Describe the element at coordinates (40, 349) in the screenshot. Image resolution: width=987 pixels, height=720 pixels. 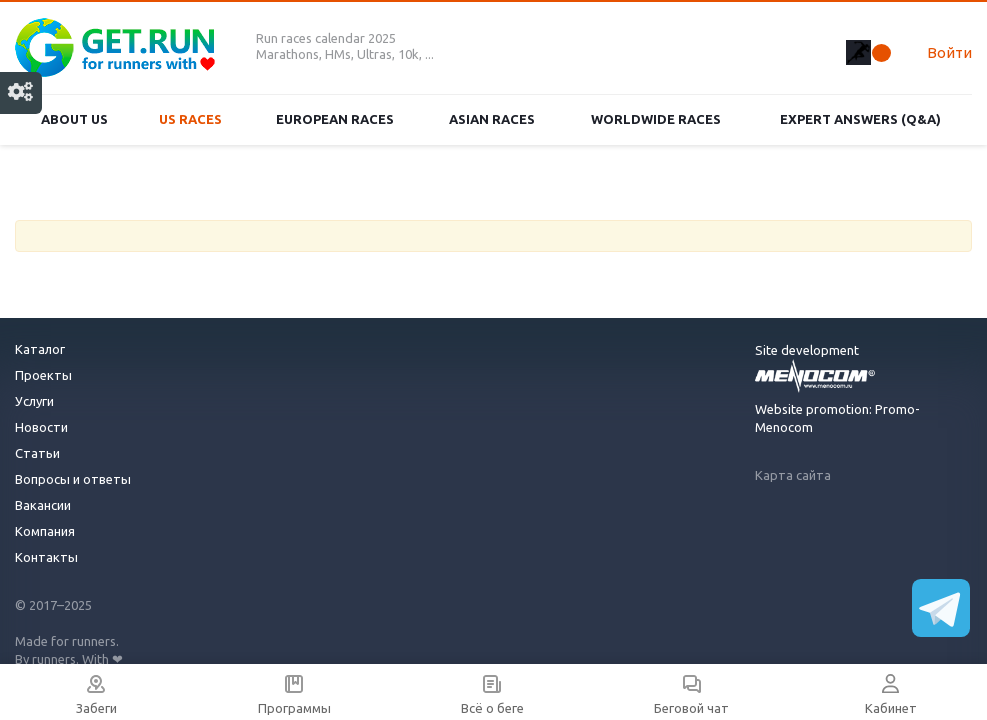
I see `Каталог` at that location.